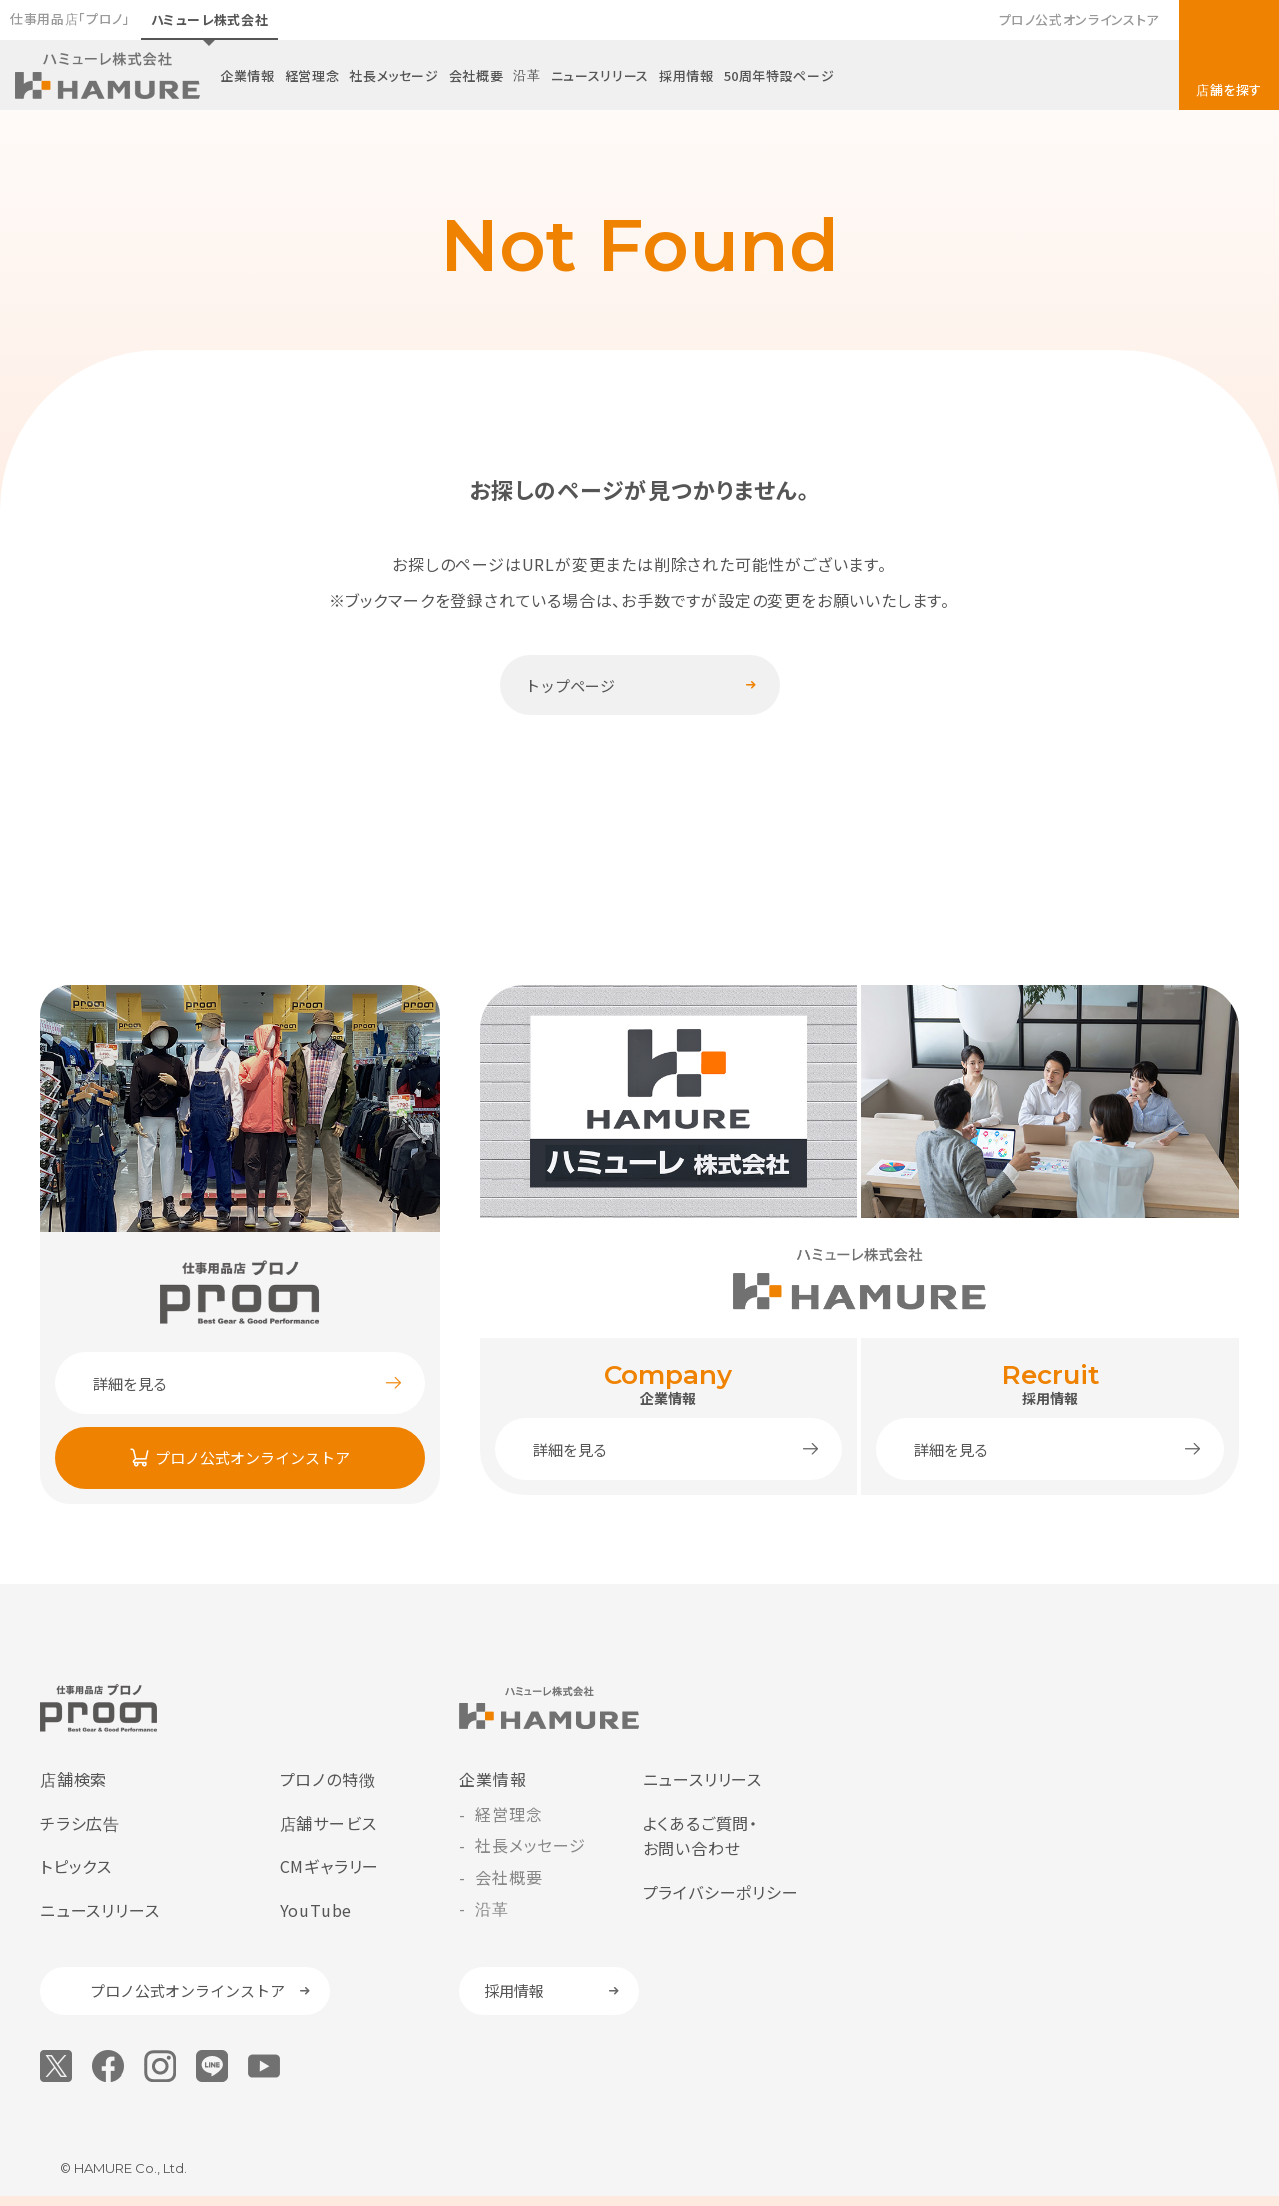 Image resolution: width=1279 pixels, height=2206 pixels. What do you see at coordinates (779, 75) in the screenshot?
I see `50周年特設ページ` at bounding box center [779, 75].